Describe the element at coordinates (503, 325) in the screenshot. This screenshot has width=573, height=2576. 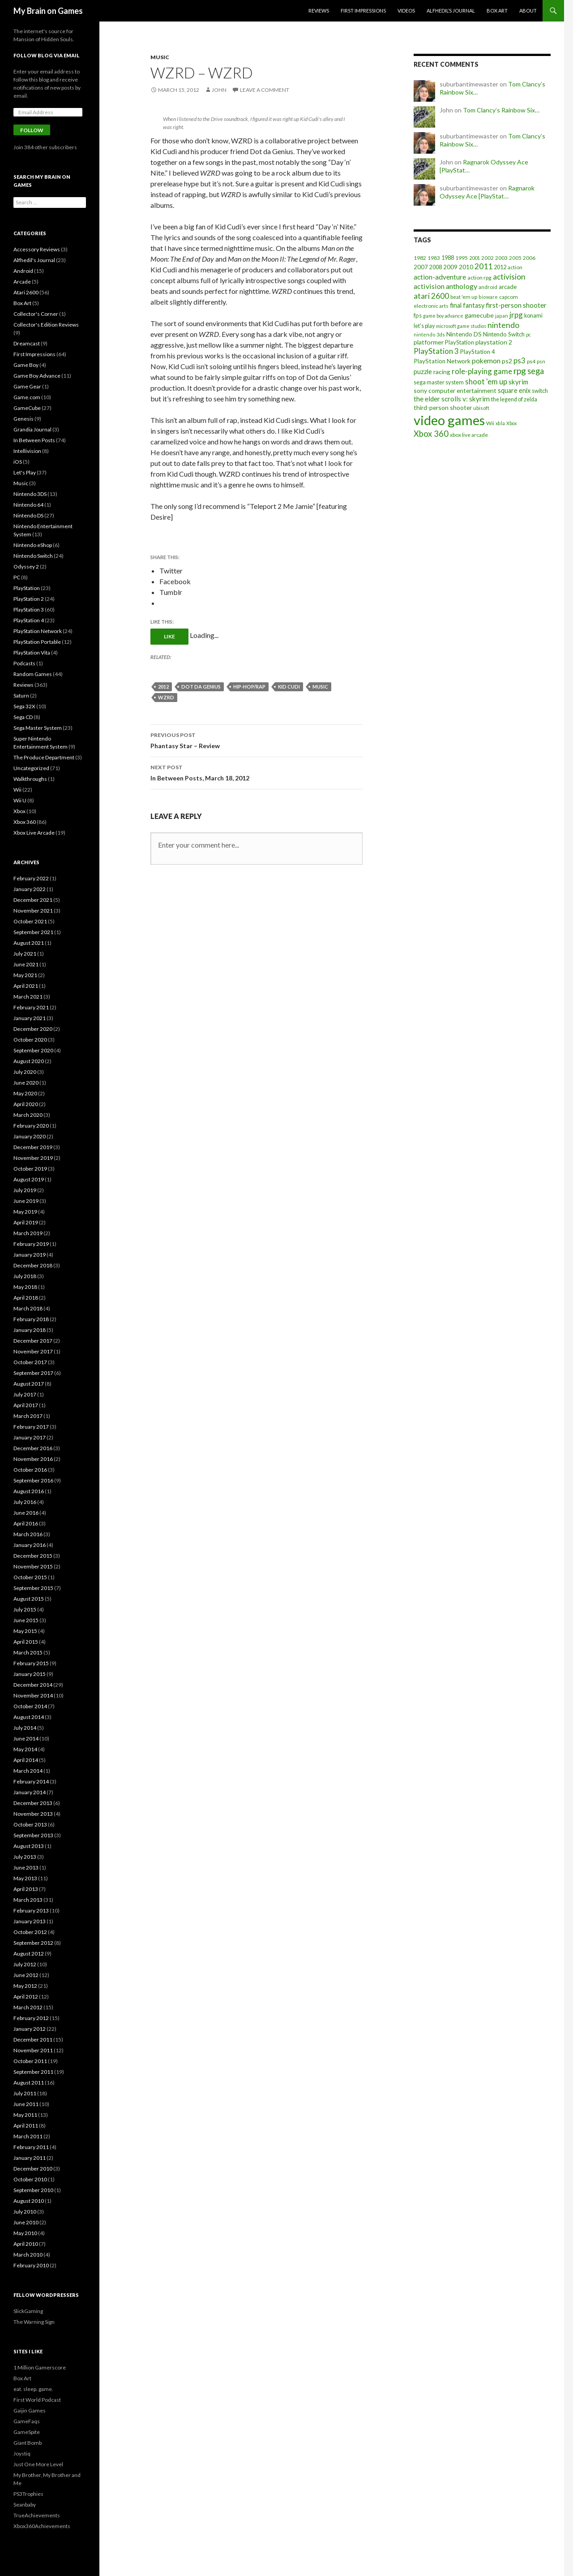
I see `nintendo [nintendo (63 items)]` at that location.